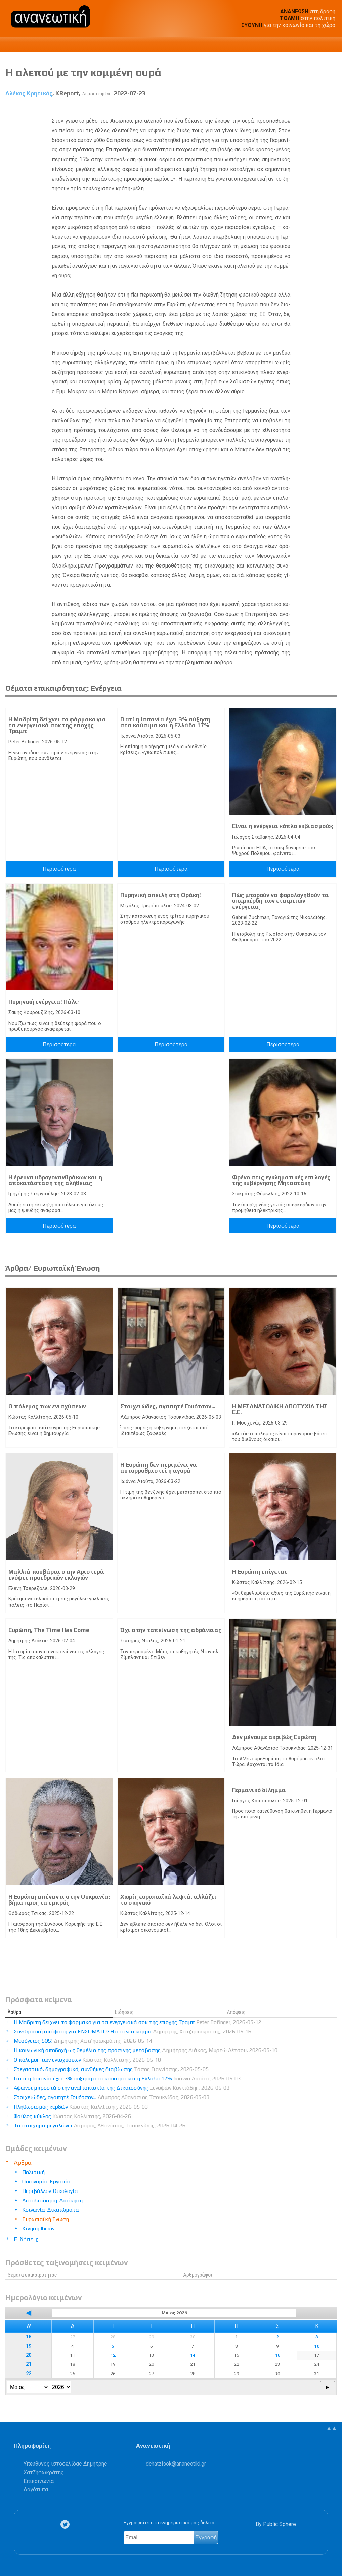 The height and width of the screenshot is (2576, 342). Describe the element at coordinates (81, 2107) in the screenshot. I see `Πληθωρισμός κερδών` at that location.